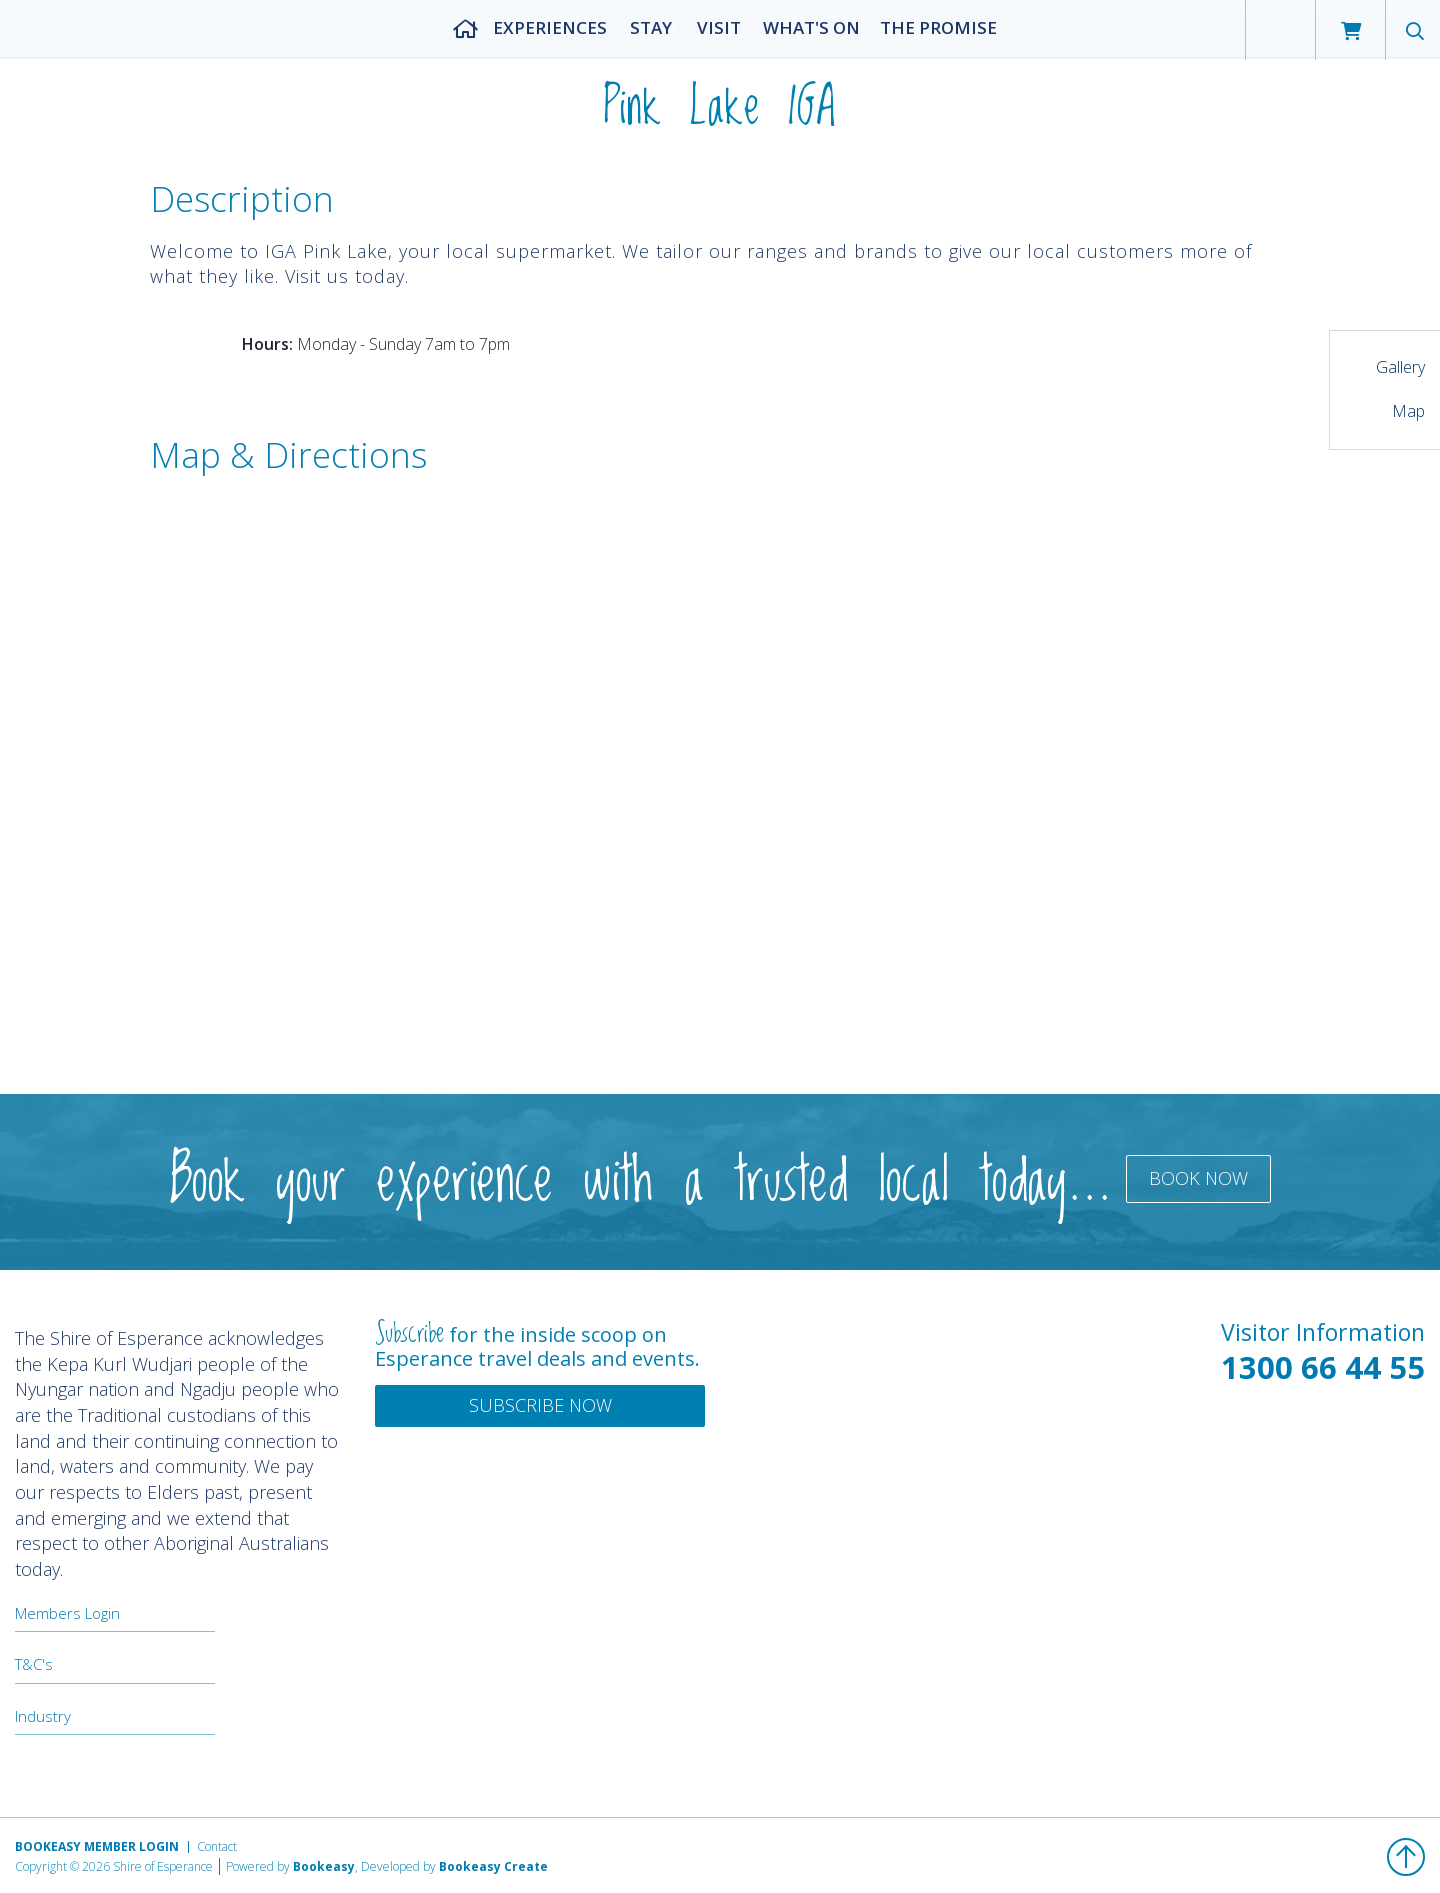 The height and width of the screenshot is (1893, 1440). What do you see at coordinates (1408, 411) in the screenshot?
I see `Map` at bounding box center [1408, 411].